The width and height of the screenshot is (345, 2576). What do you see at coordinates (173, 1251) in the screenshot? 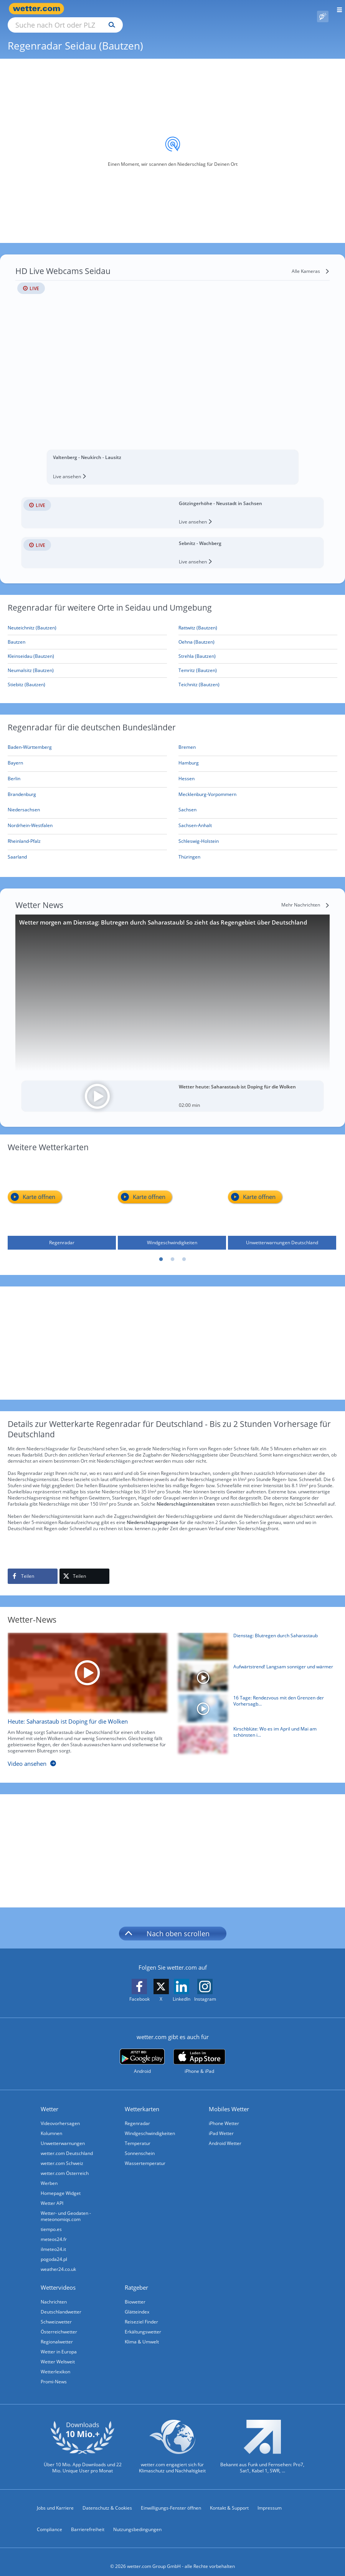
I see `2 [tab]` at bounding box center [173, 1251].